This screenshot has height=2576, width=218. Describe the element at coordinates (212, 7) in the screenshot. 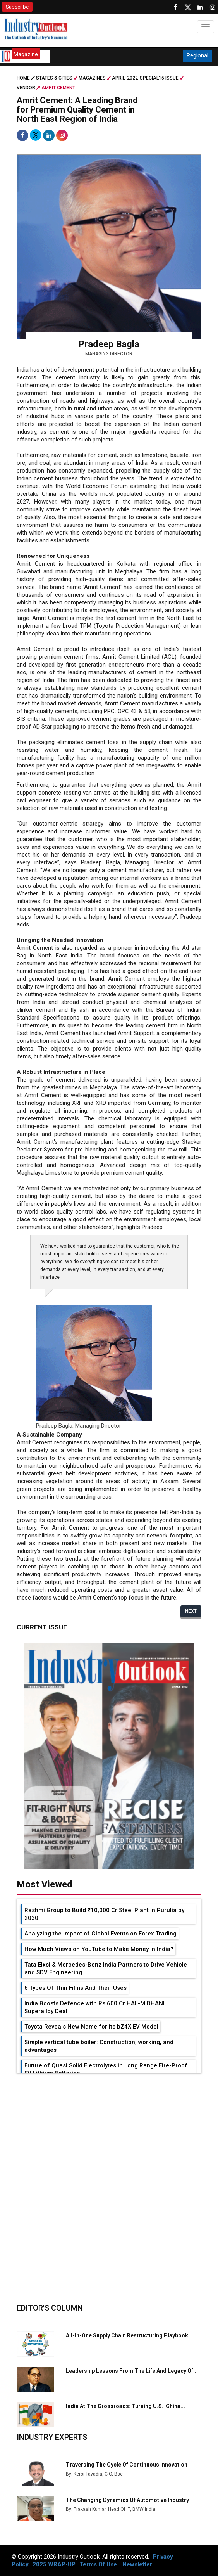

I see `[Follow us on Instagram]` at that location.